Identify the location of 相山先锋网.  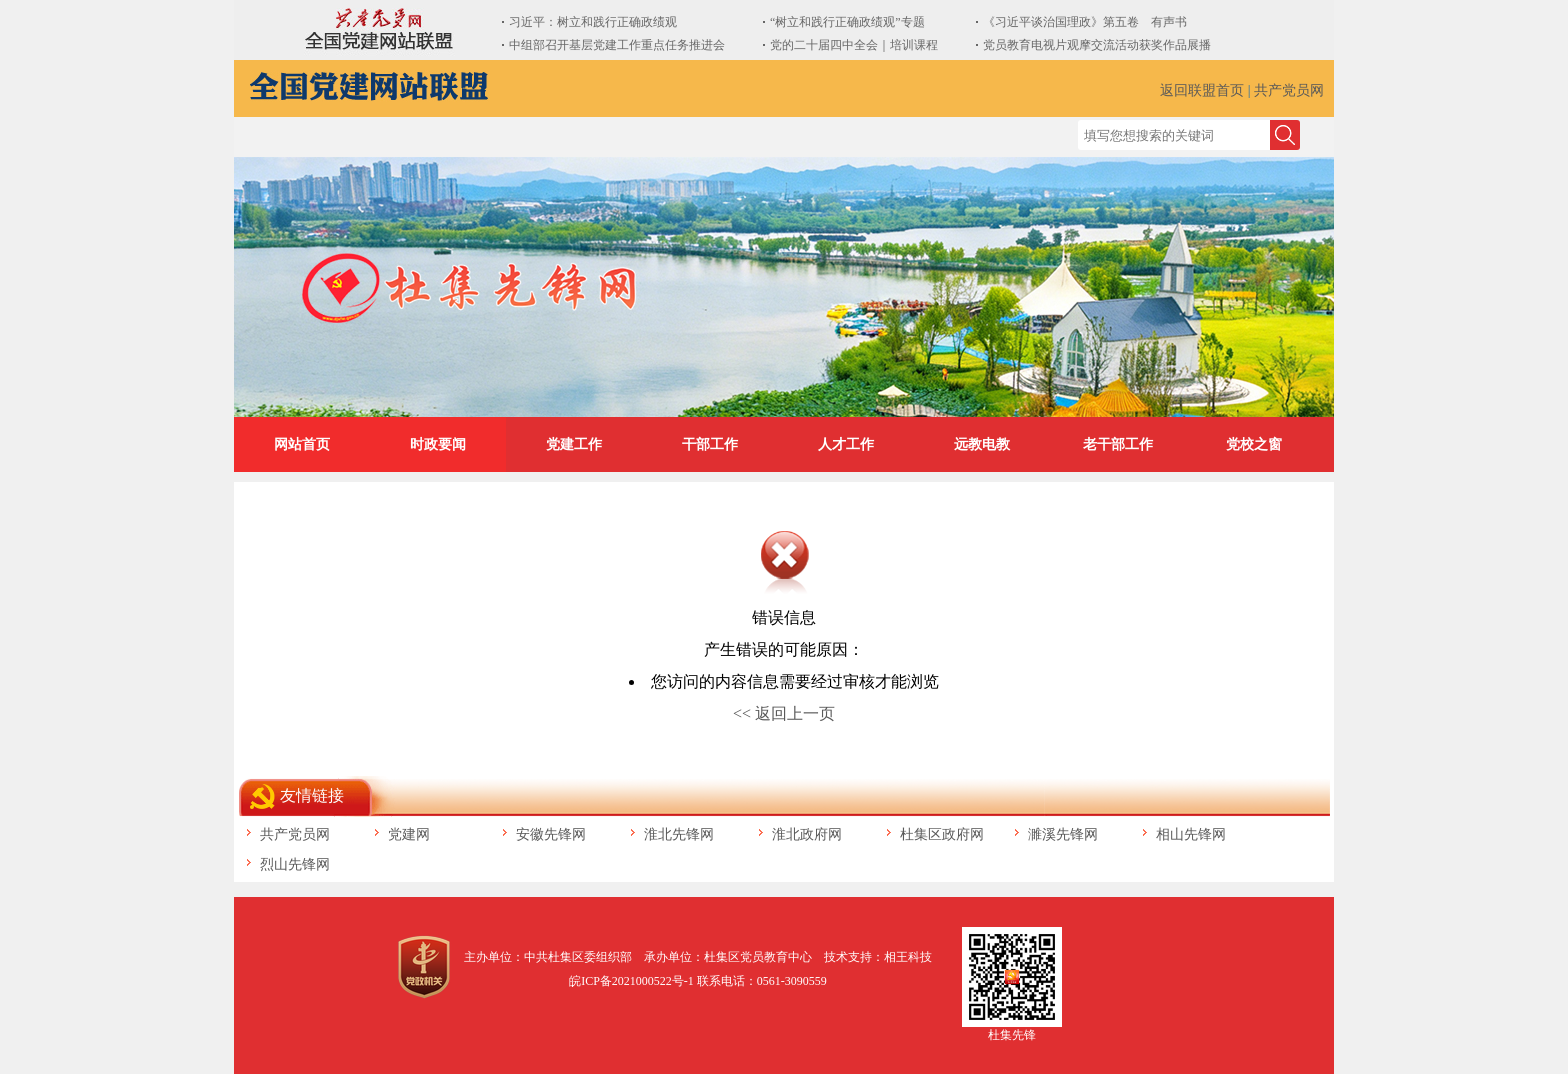
(1191, 834).